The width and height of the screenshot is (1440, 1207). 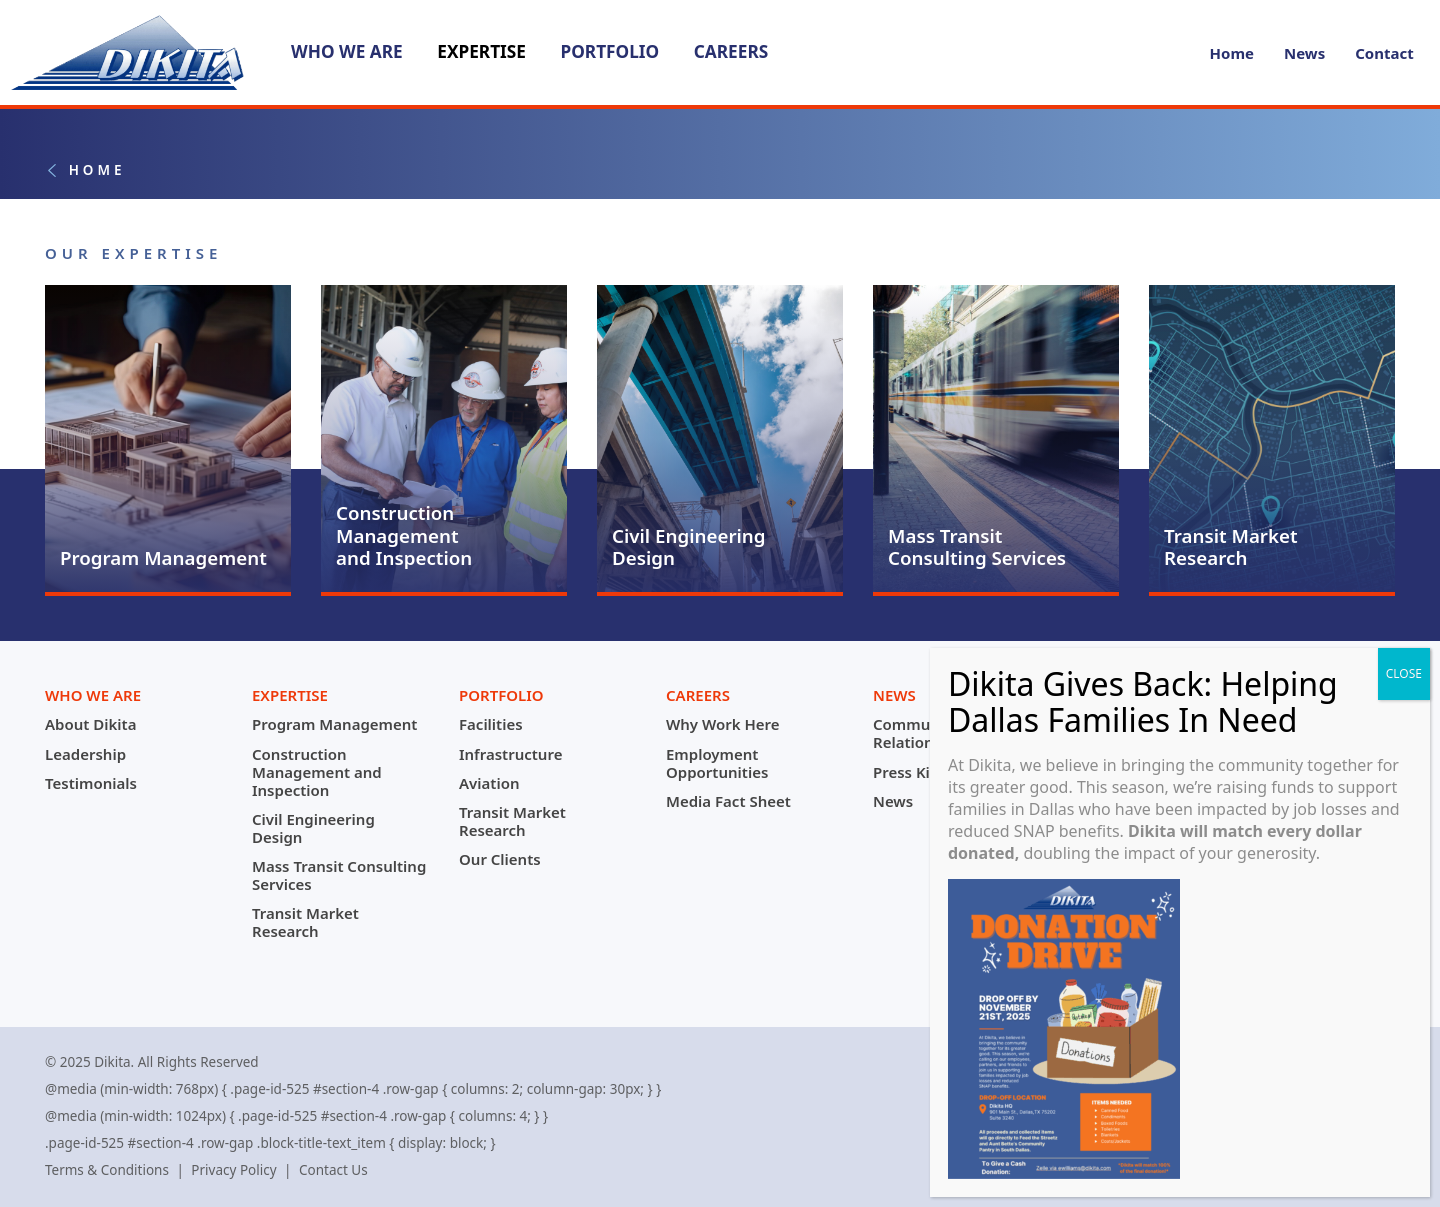 I want to click on Our Clients, so click(x=500, y=859).